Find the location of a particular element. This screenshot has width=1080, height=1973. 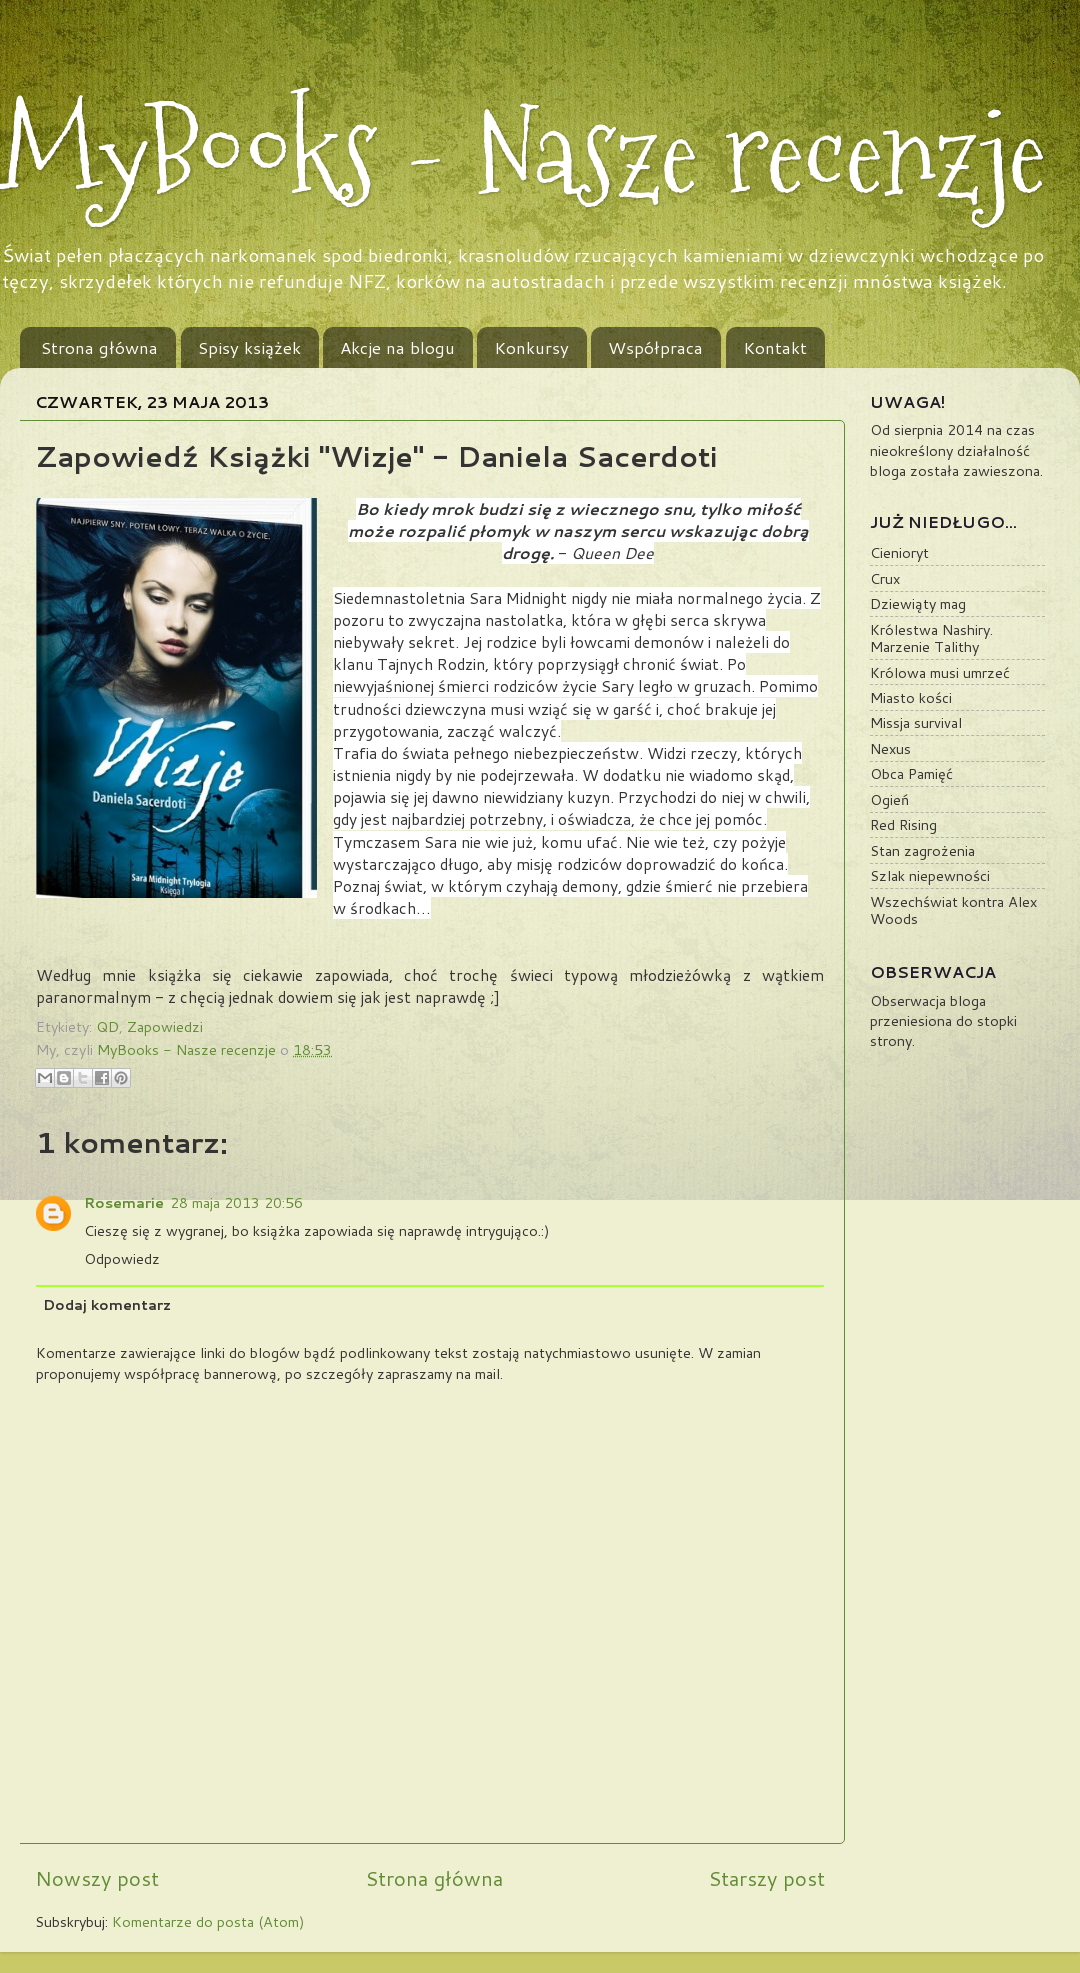

Odpowiedz is located at coordinates (122, 1258).